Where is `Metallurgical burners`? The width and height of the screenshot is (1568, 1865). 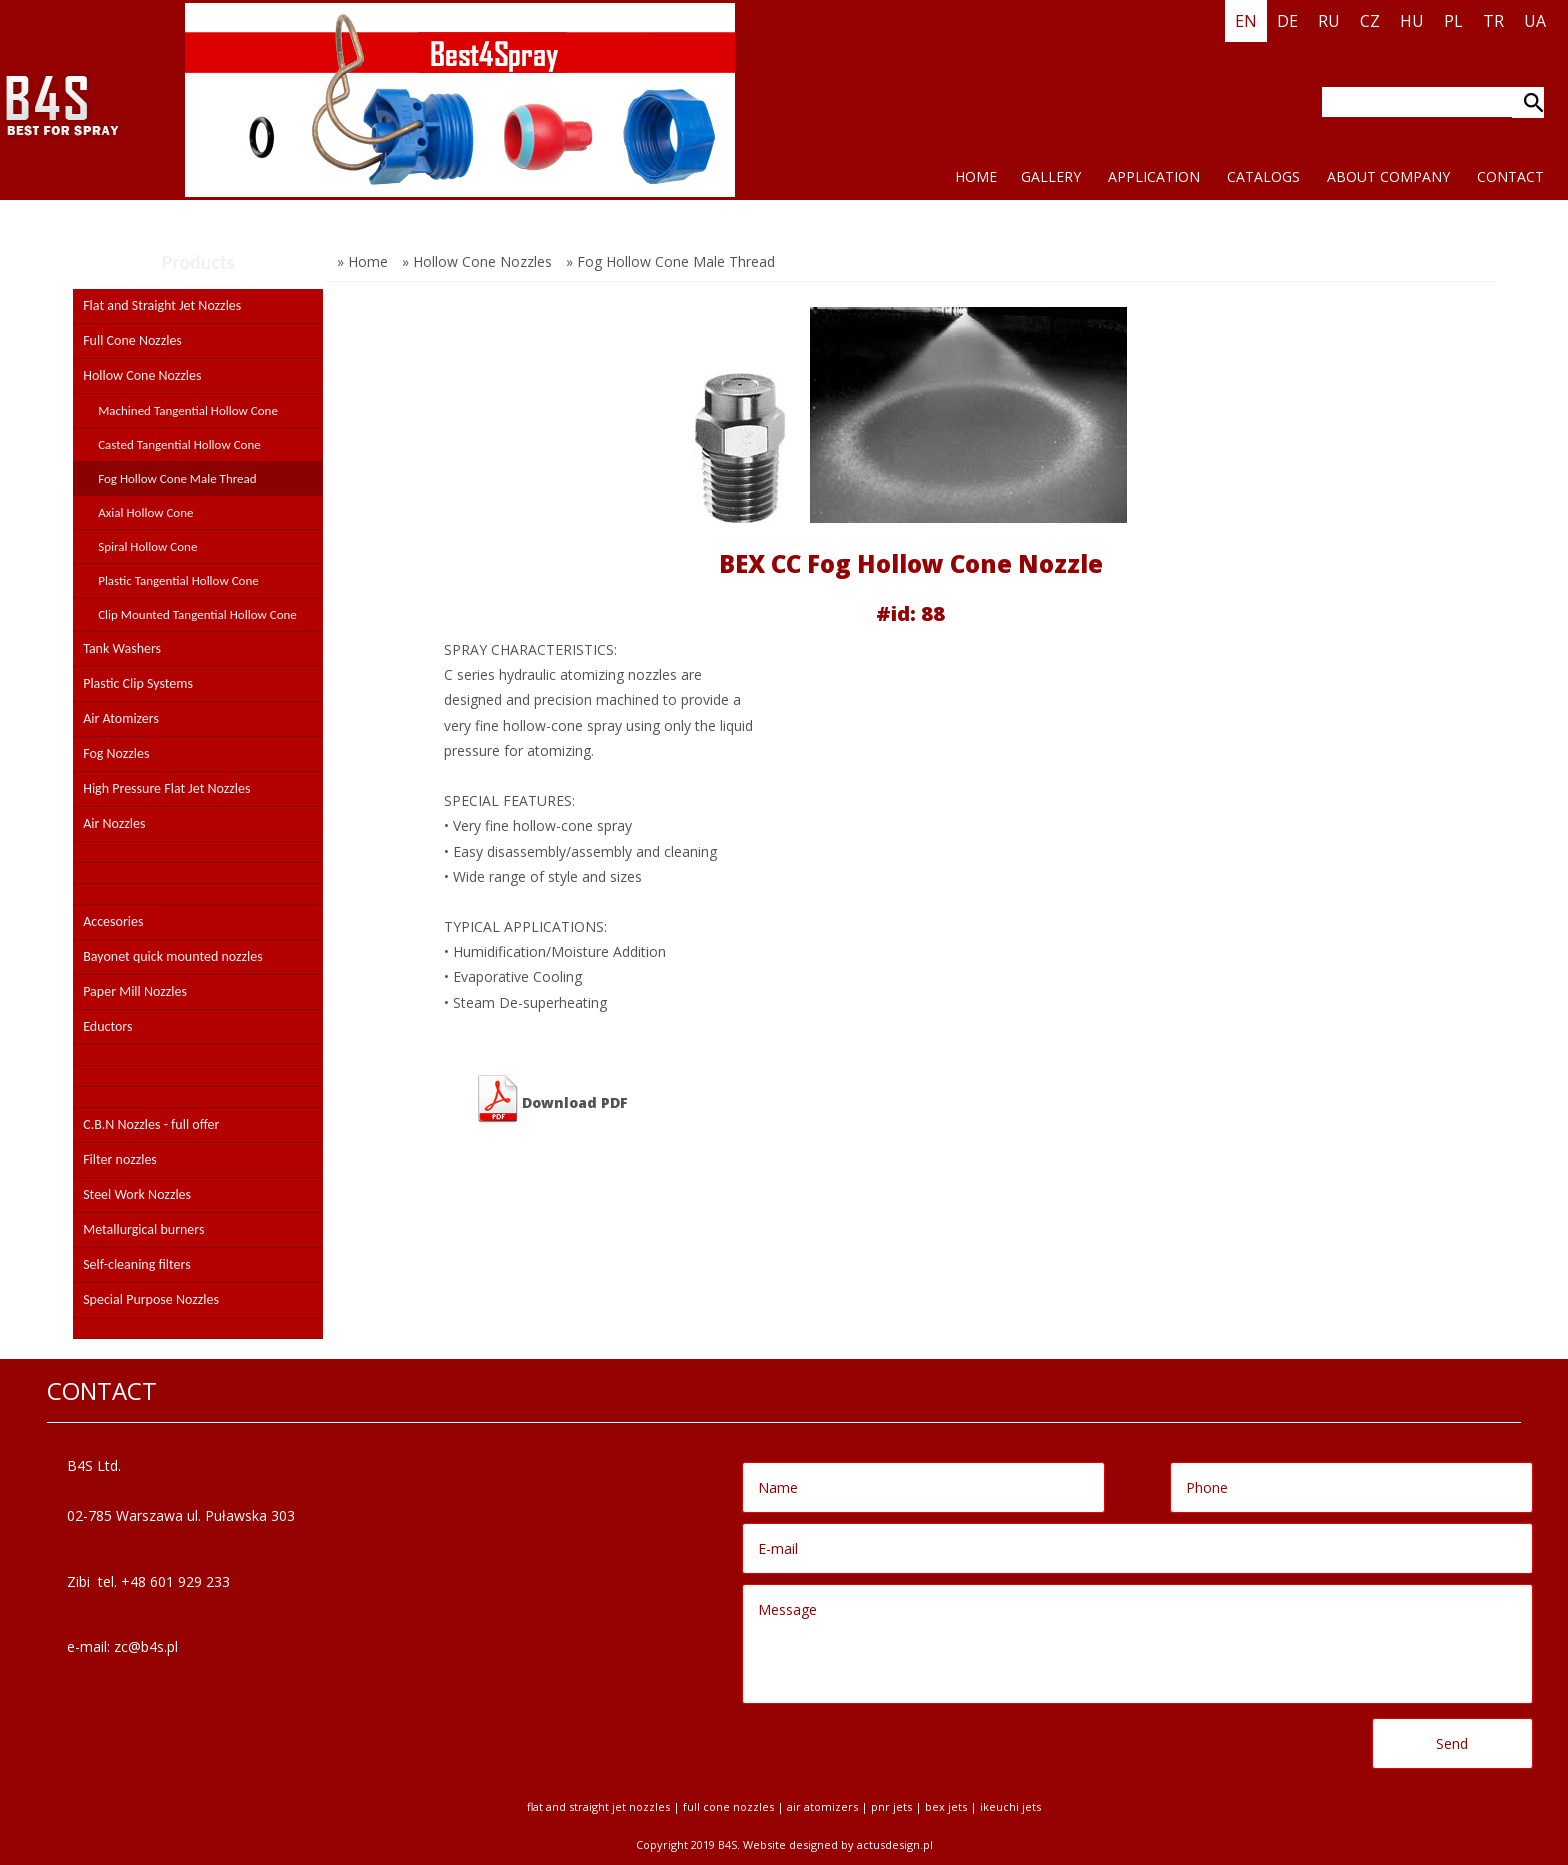
Metallurgical burners is located at coordinates (143, 1229).